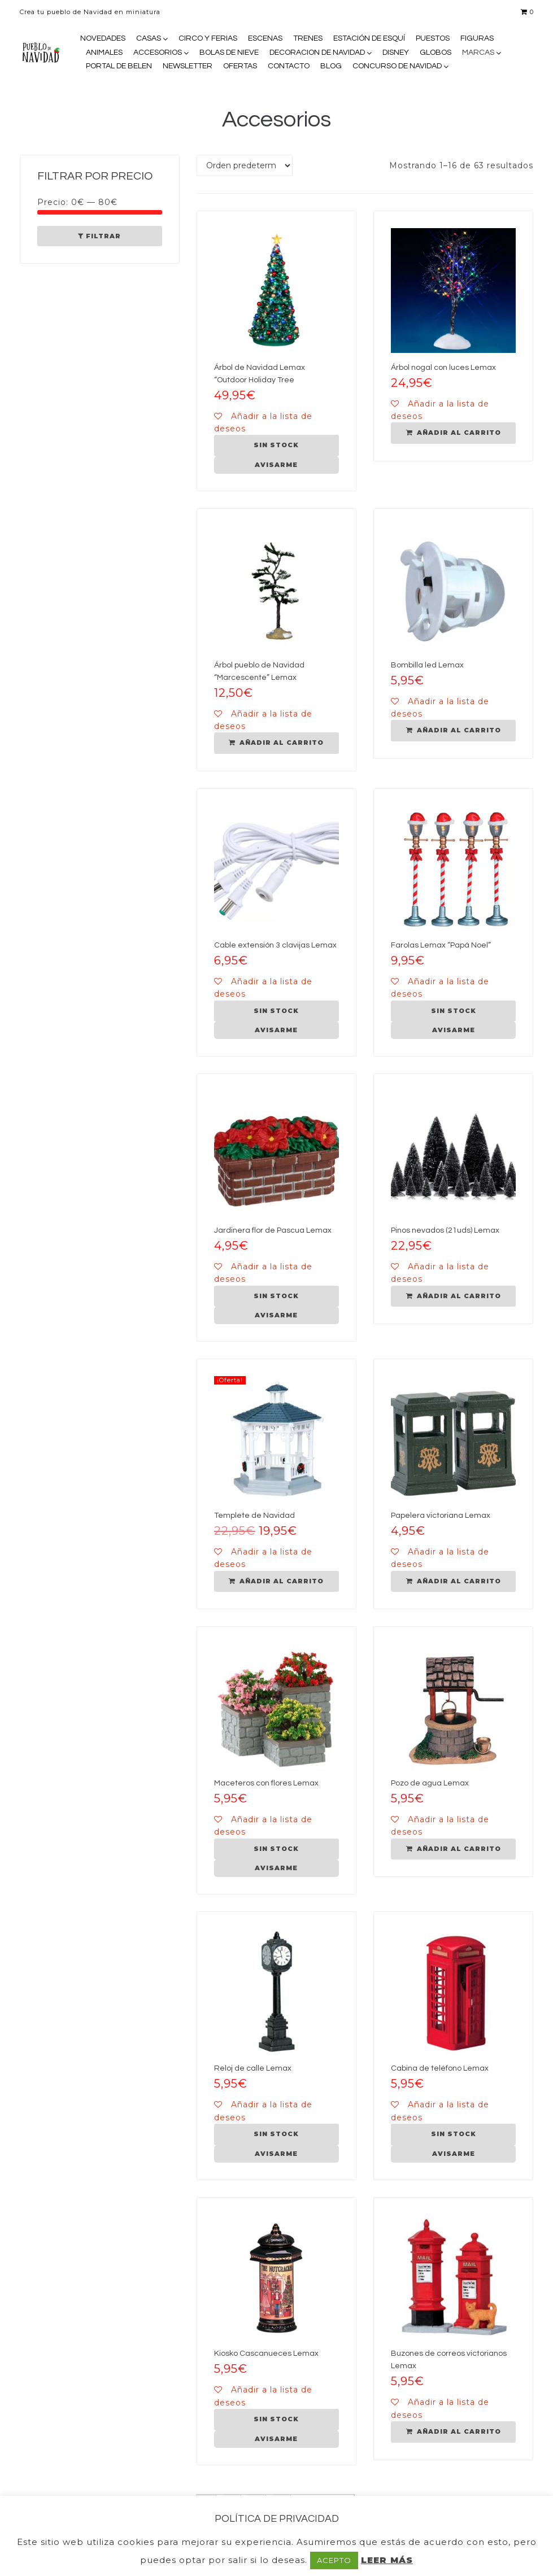 Image resolution: width=553 pixels, height=2576 pixels. What do you see at coordinates (440, 2068) in the screenshot?
I see `Cabina de teléfono Lemax` at bounding box center [440, 2068].